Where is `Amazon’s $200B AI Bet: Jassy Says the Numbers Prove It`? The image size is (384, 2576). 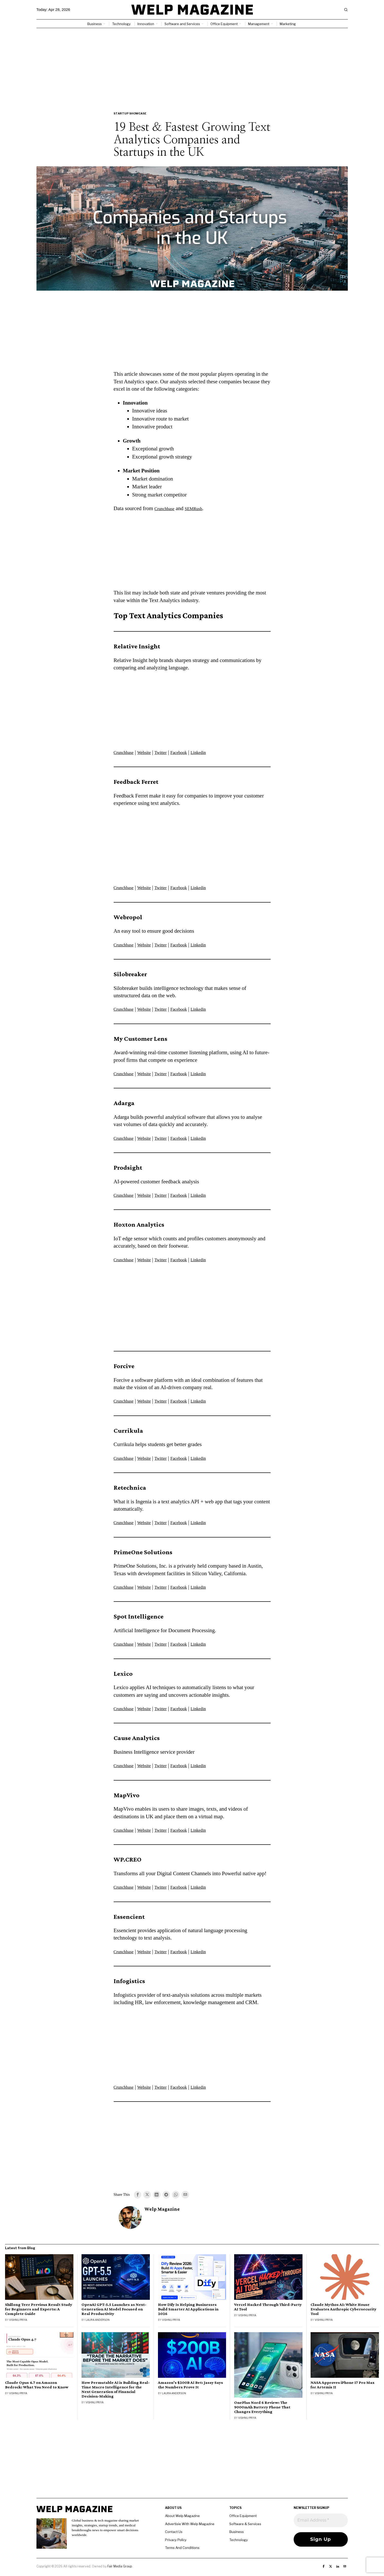
Amazon’s $200B AI Bet: Jassy Says the Numbers Prove It is located at coordinates (190, 2385).